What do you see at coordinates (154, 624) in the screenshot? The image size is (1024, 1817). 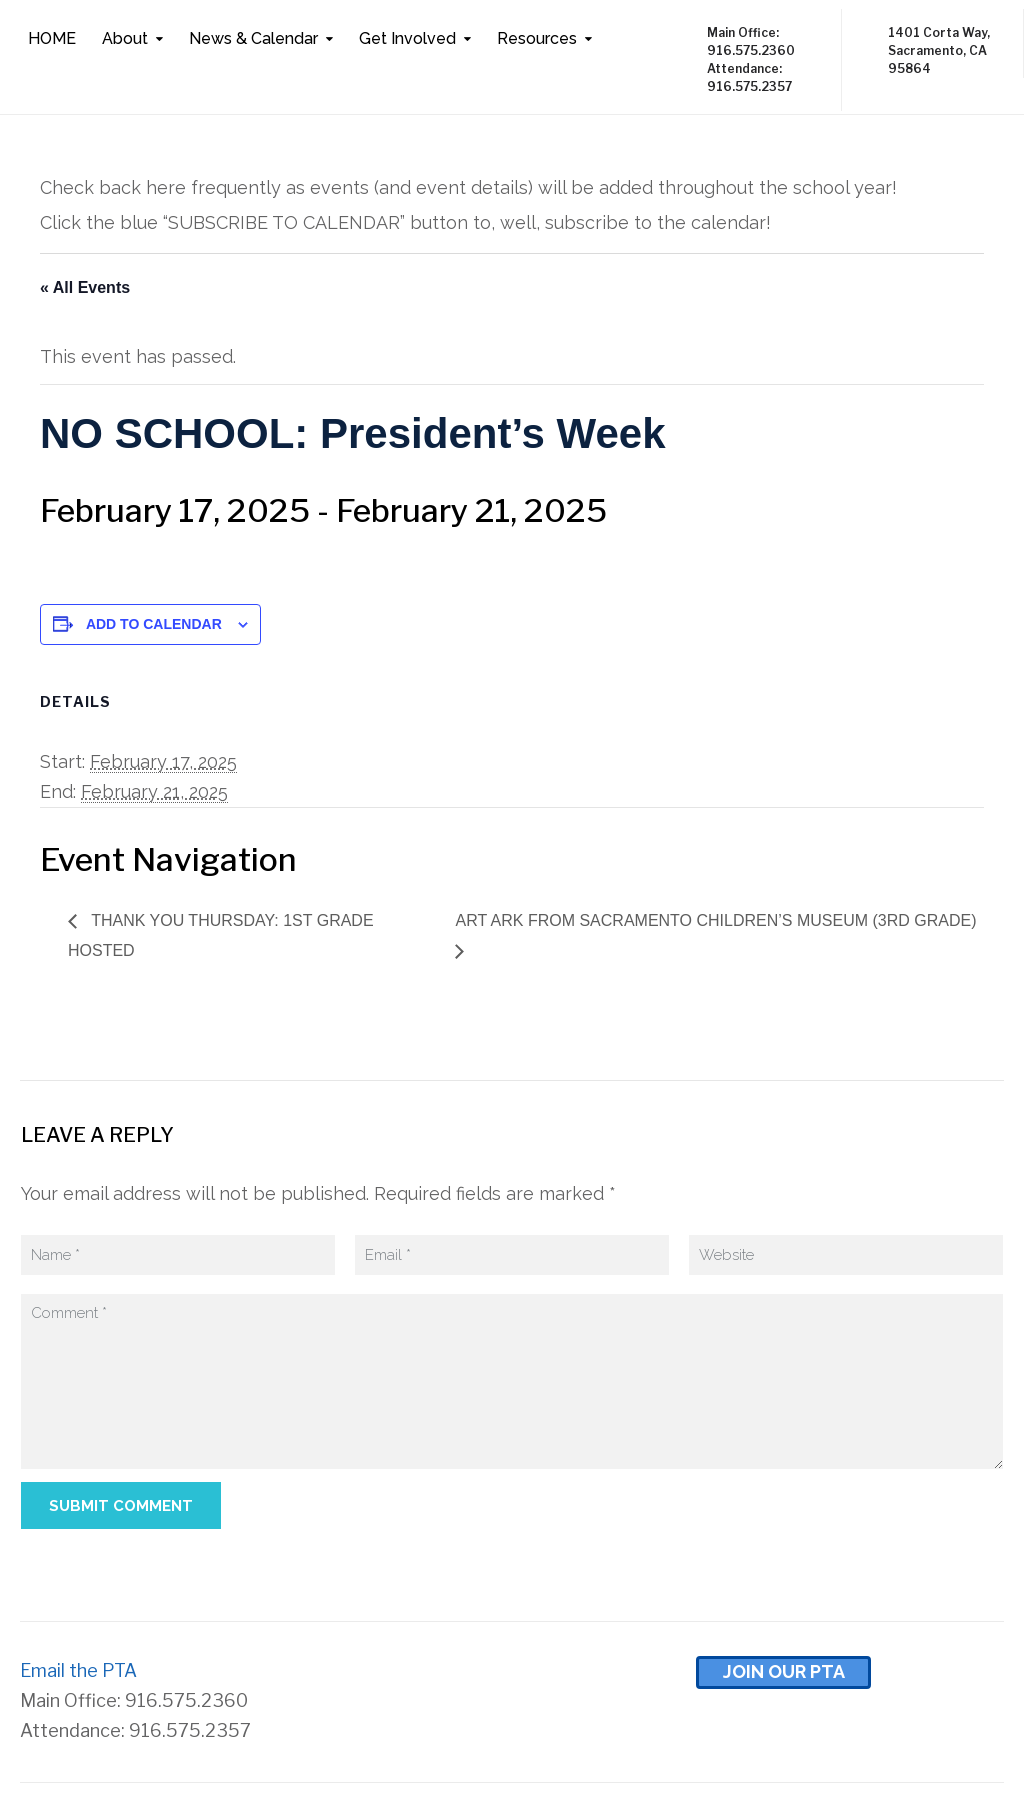 I see `Add to calendar [View links to add events to your calendar]` at bounding box center [154, 624].